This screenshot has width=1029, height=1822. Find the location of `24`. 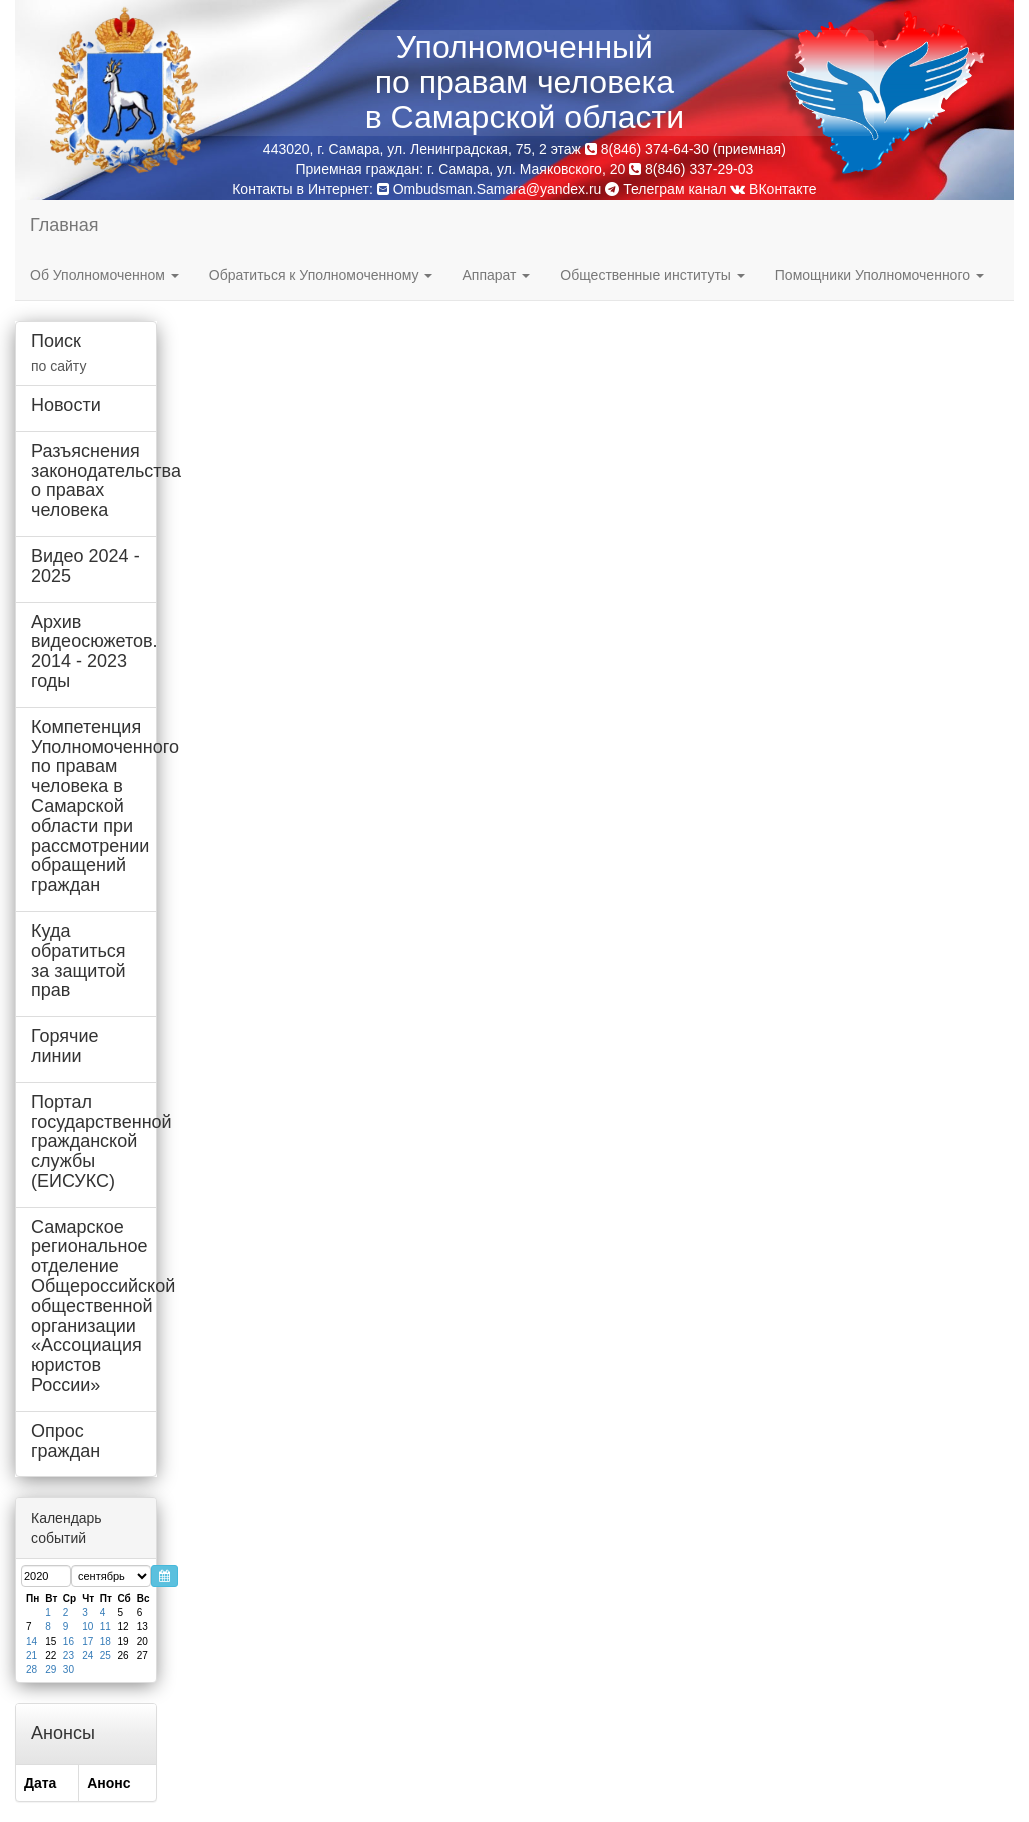

24 is located at coordinates (87, 1655).